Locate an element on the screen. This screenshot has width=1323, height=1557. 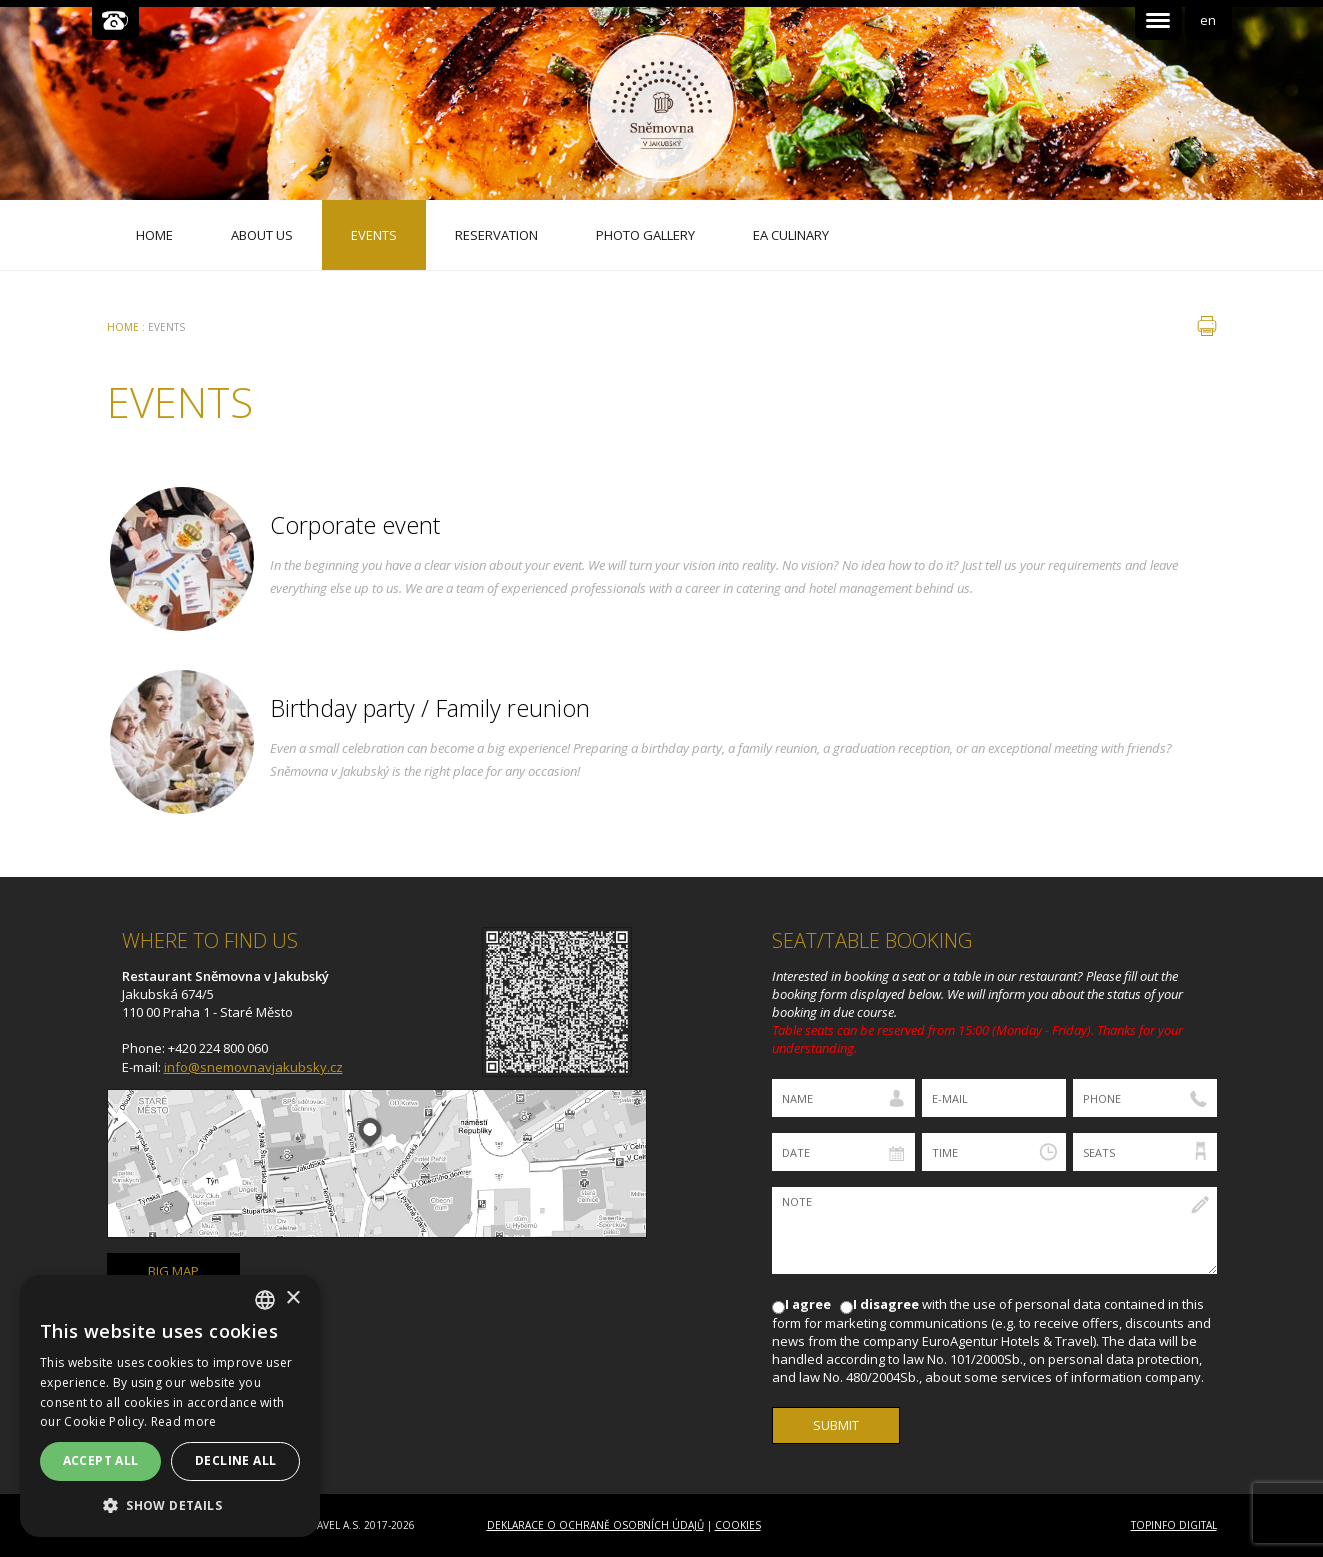
Accept all [button] is located at coordinates (101, 1460).